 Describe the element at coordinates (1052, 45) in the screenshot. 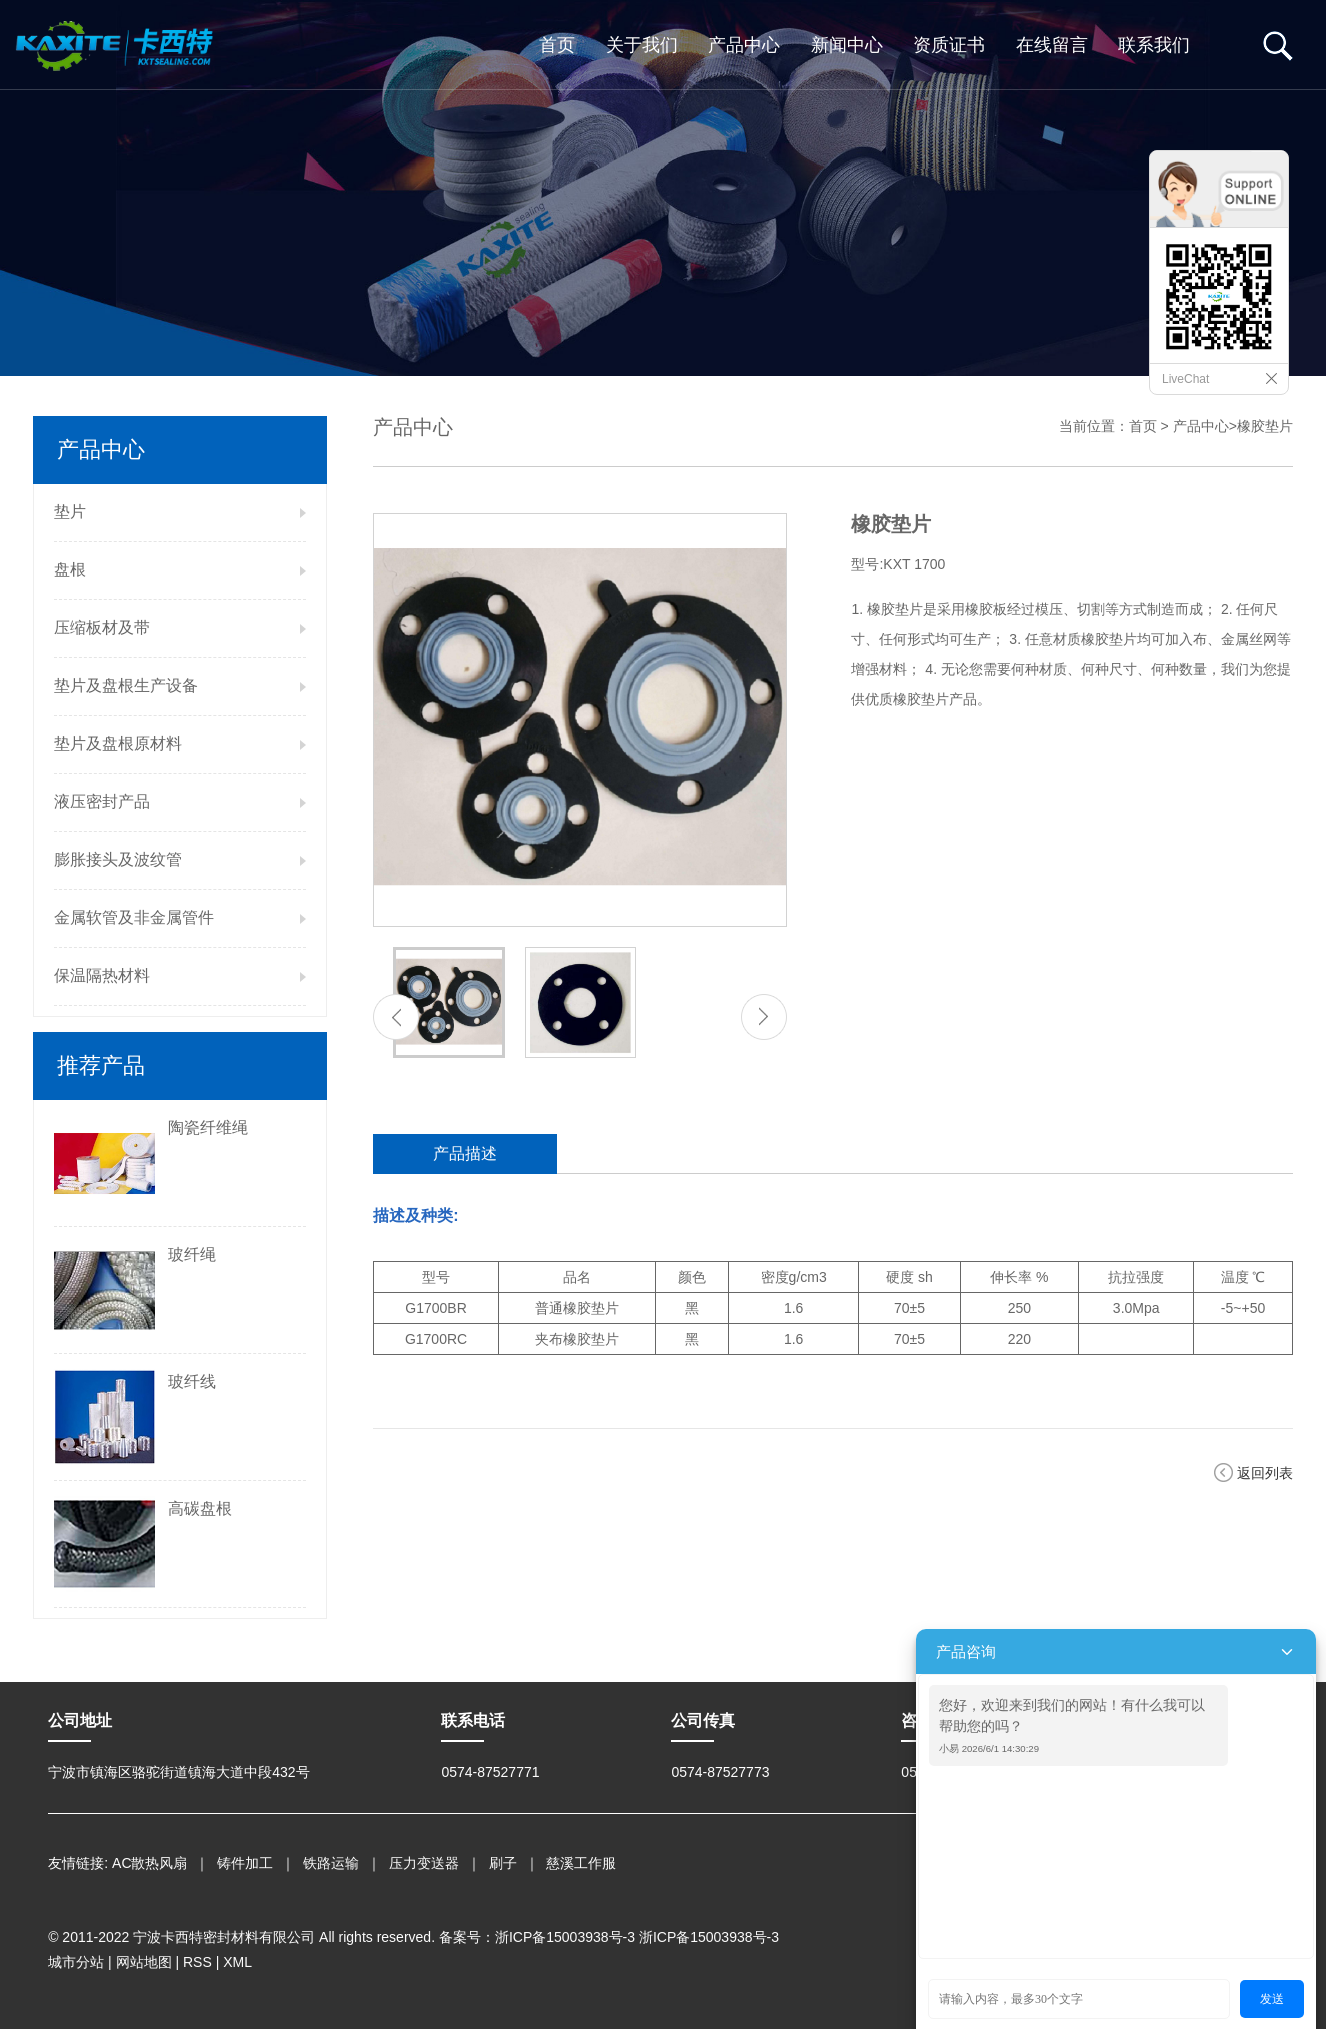

I see `在线留言` at that location.